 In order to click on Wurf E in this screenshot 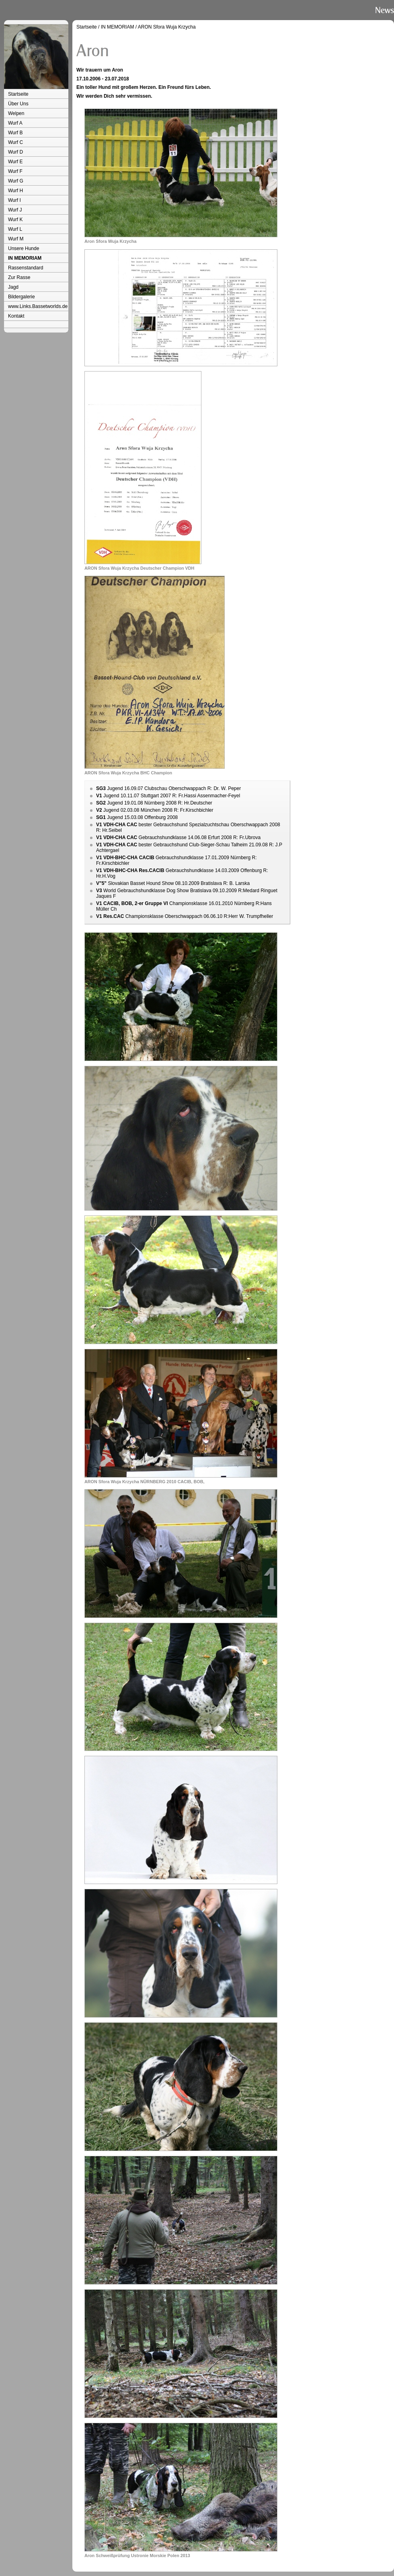, I will do `click(15, 161)`.